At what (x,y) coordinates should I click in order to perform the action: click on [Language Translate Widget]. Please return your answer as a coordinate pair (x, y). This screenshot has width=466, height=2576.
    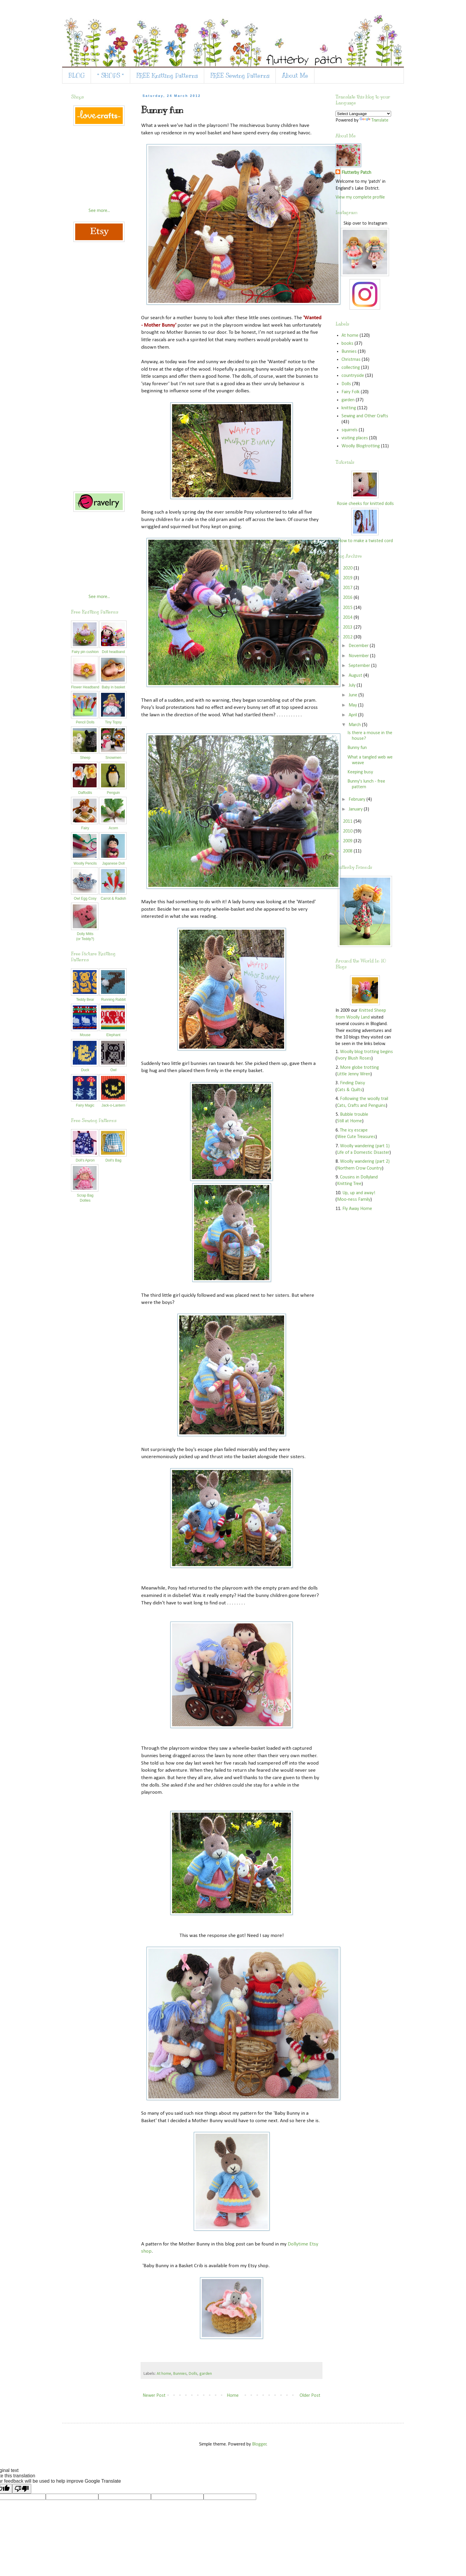
    Looking at the image, I should click on (363, 114).